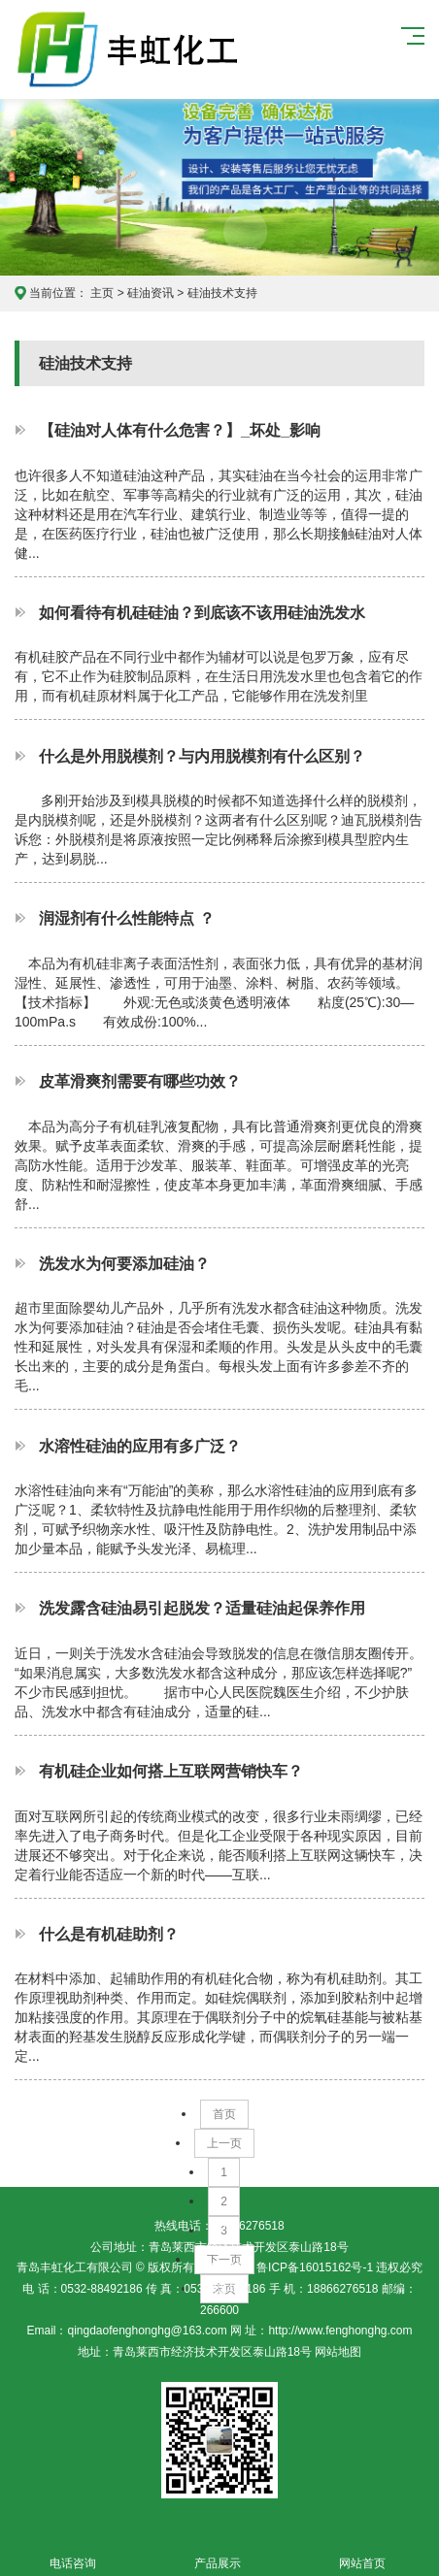 The height and width of the screenshot is (2576, 439). Describe the element at coordinates (224, 2143) in the screenshot. I see `上一页` at that location.